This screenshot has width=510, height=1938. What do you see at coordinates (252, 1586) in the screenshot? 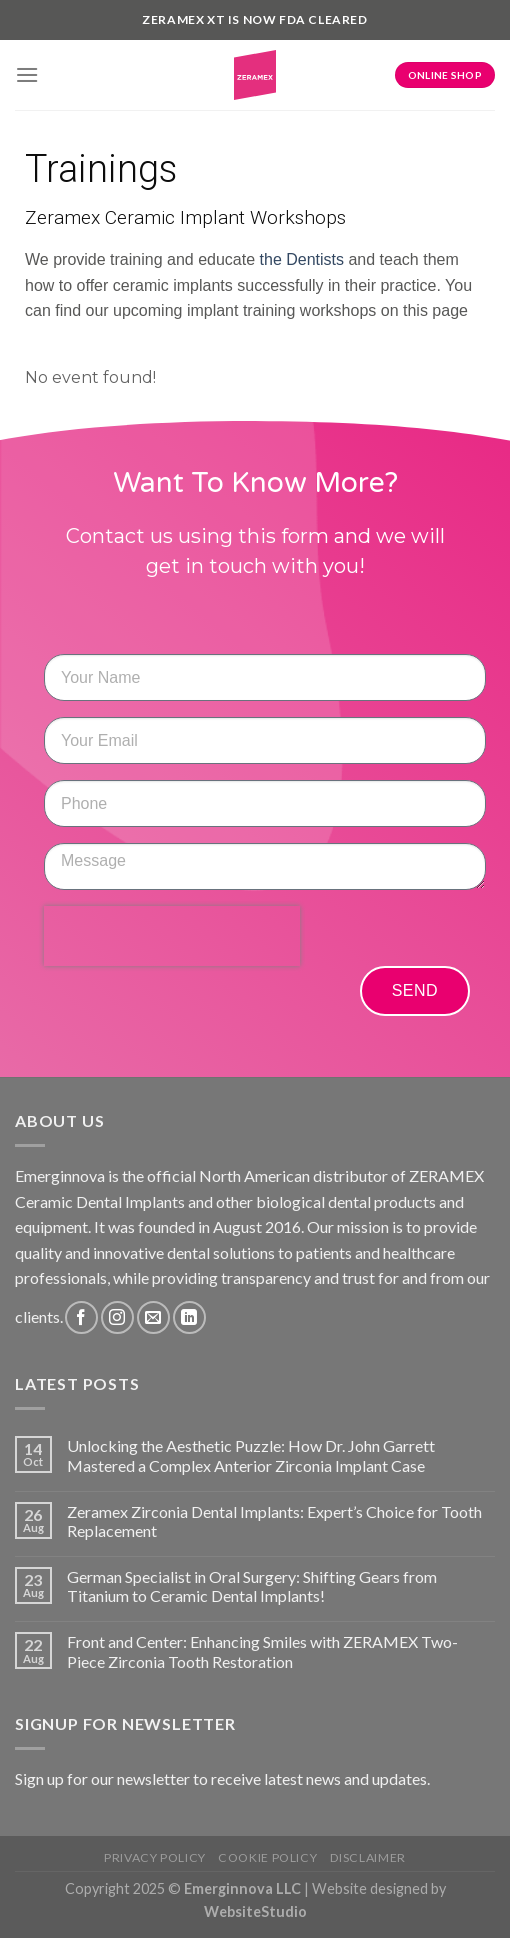
I see `German Specialist in Oral Surgery: Shifting Gears from Titanium to Ceramic Dental Implants!` at bounding box center [252, 1586].